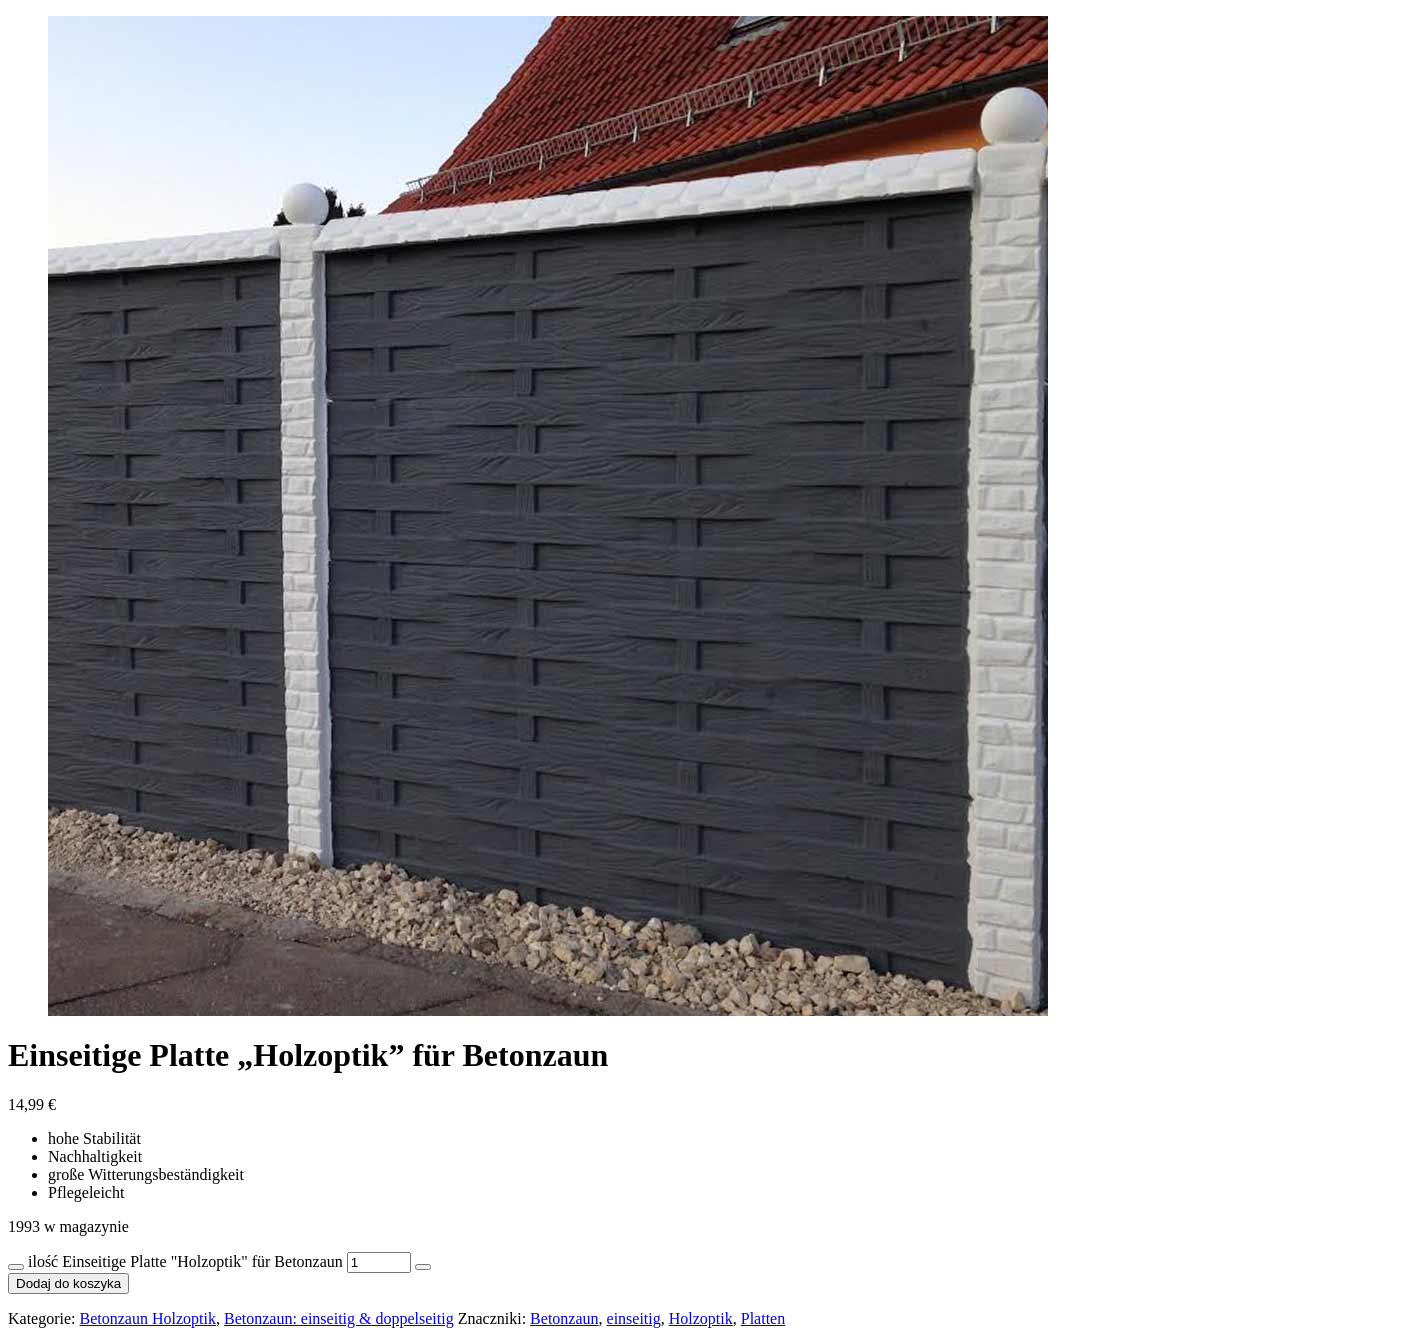 Image resolution: width=1413 pixels, height=1336 pixels. What do you see at coordinates (339, 1318) in the screenshot?
I see `Betonzaun: einseitig & doppelseitig` at bounding box center [339, 1318].